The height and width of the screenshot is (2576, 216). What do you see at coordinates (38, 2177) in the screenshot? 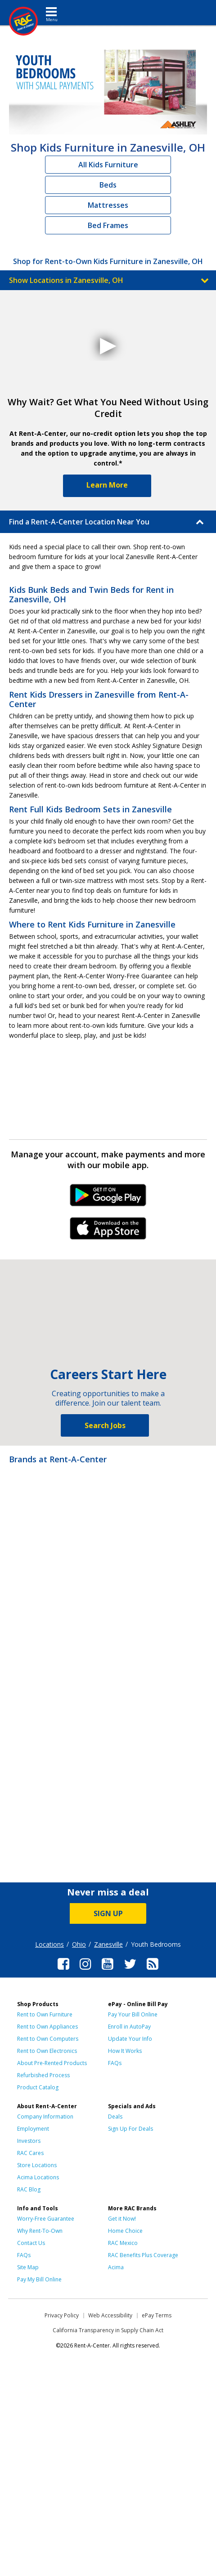
I see `Acima Locations` at bounding box center [38, 2177].